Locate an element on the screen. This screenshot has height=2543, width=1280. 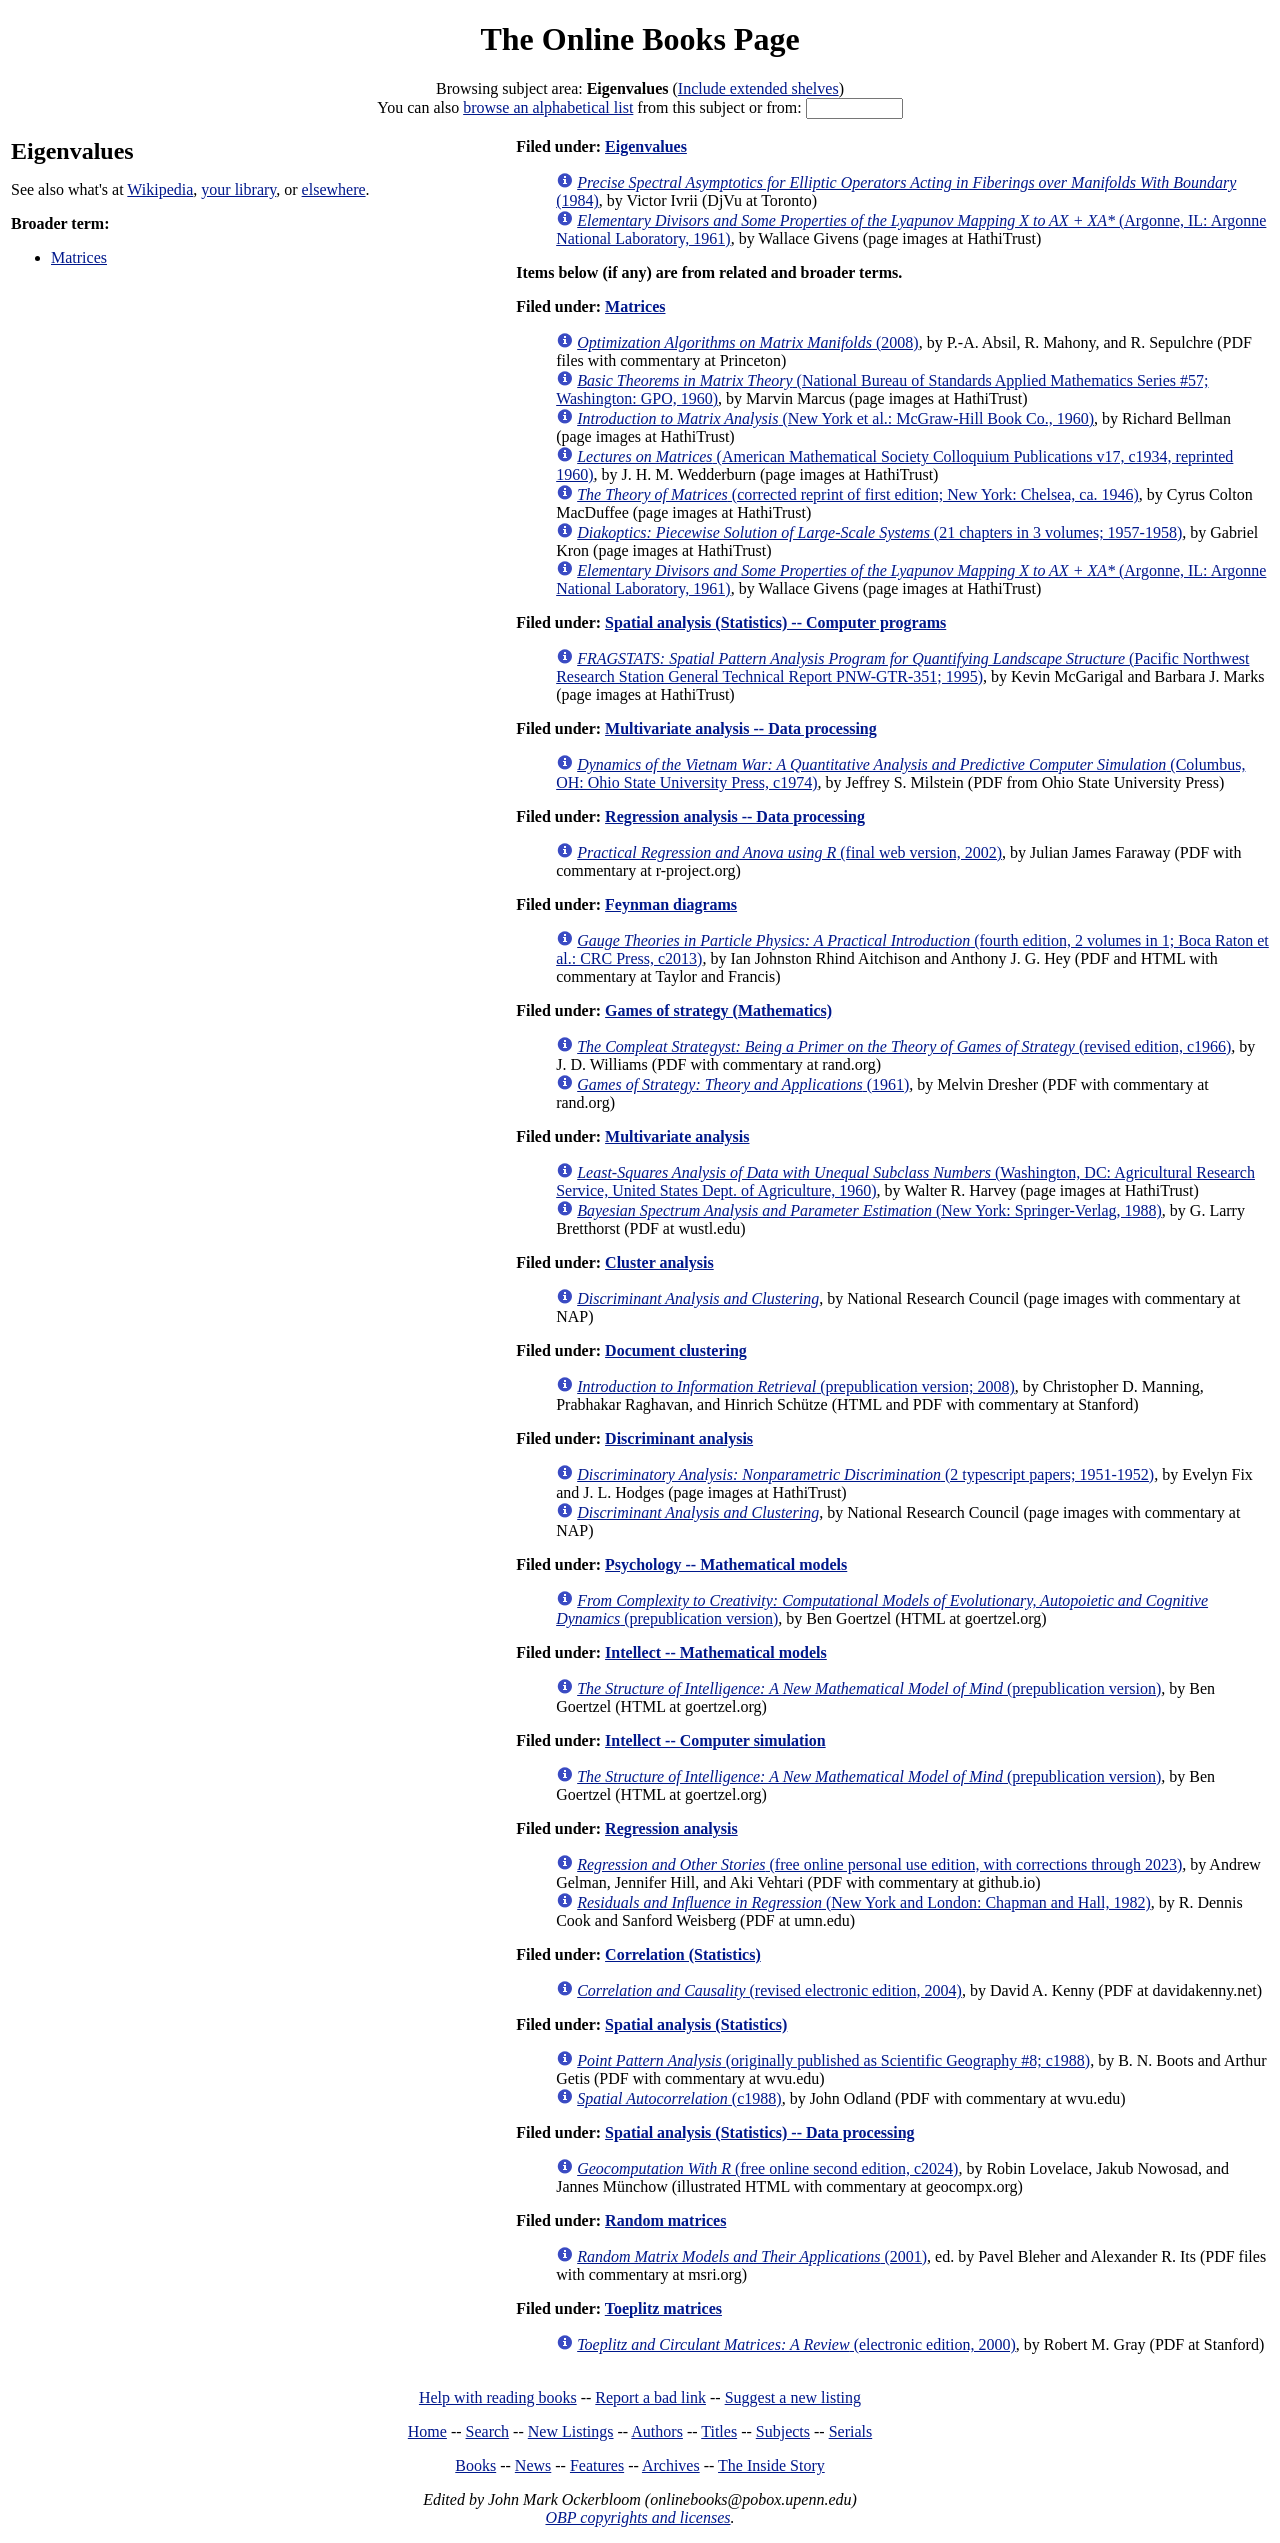
(originally published as Scientific Geography #8; c1988) is located at coordinates (833, 2060).